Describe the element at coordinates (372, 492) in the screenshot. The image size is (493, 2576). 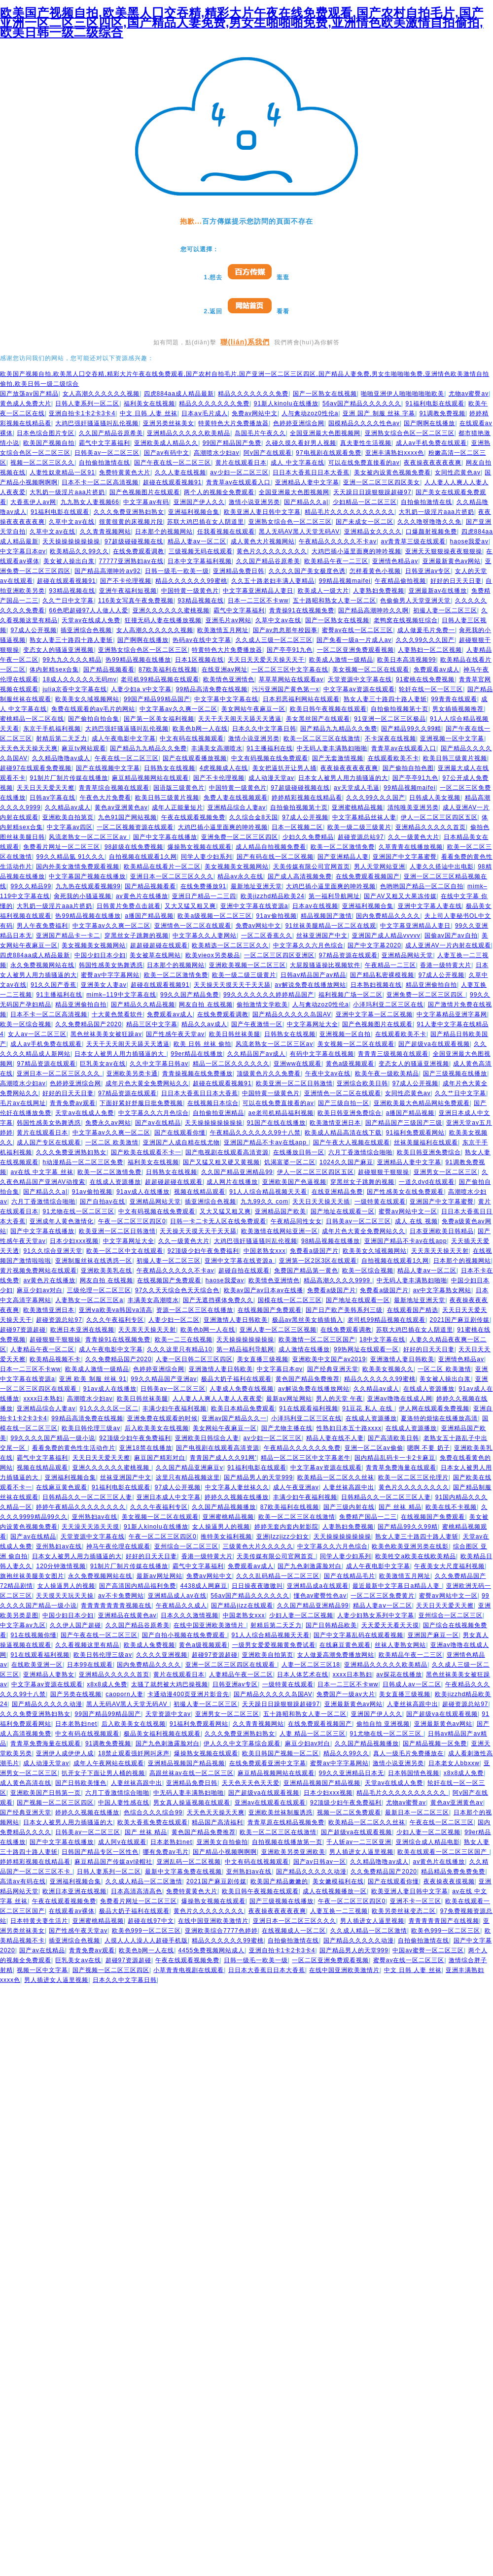
I see `天天躁日日躁狠狠躁超碰97` at that location.